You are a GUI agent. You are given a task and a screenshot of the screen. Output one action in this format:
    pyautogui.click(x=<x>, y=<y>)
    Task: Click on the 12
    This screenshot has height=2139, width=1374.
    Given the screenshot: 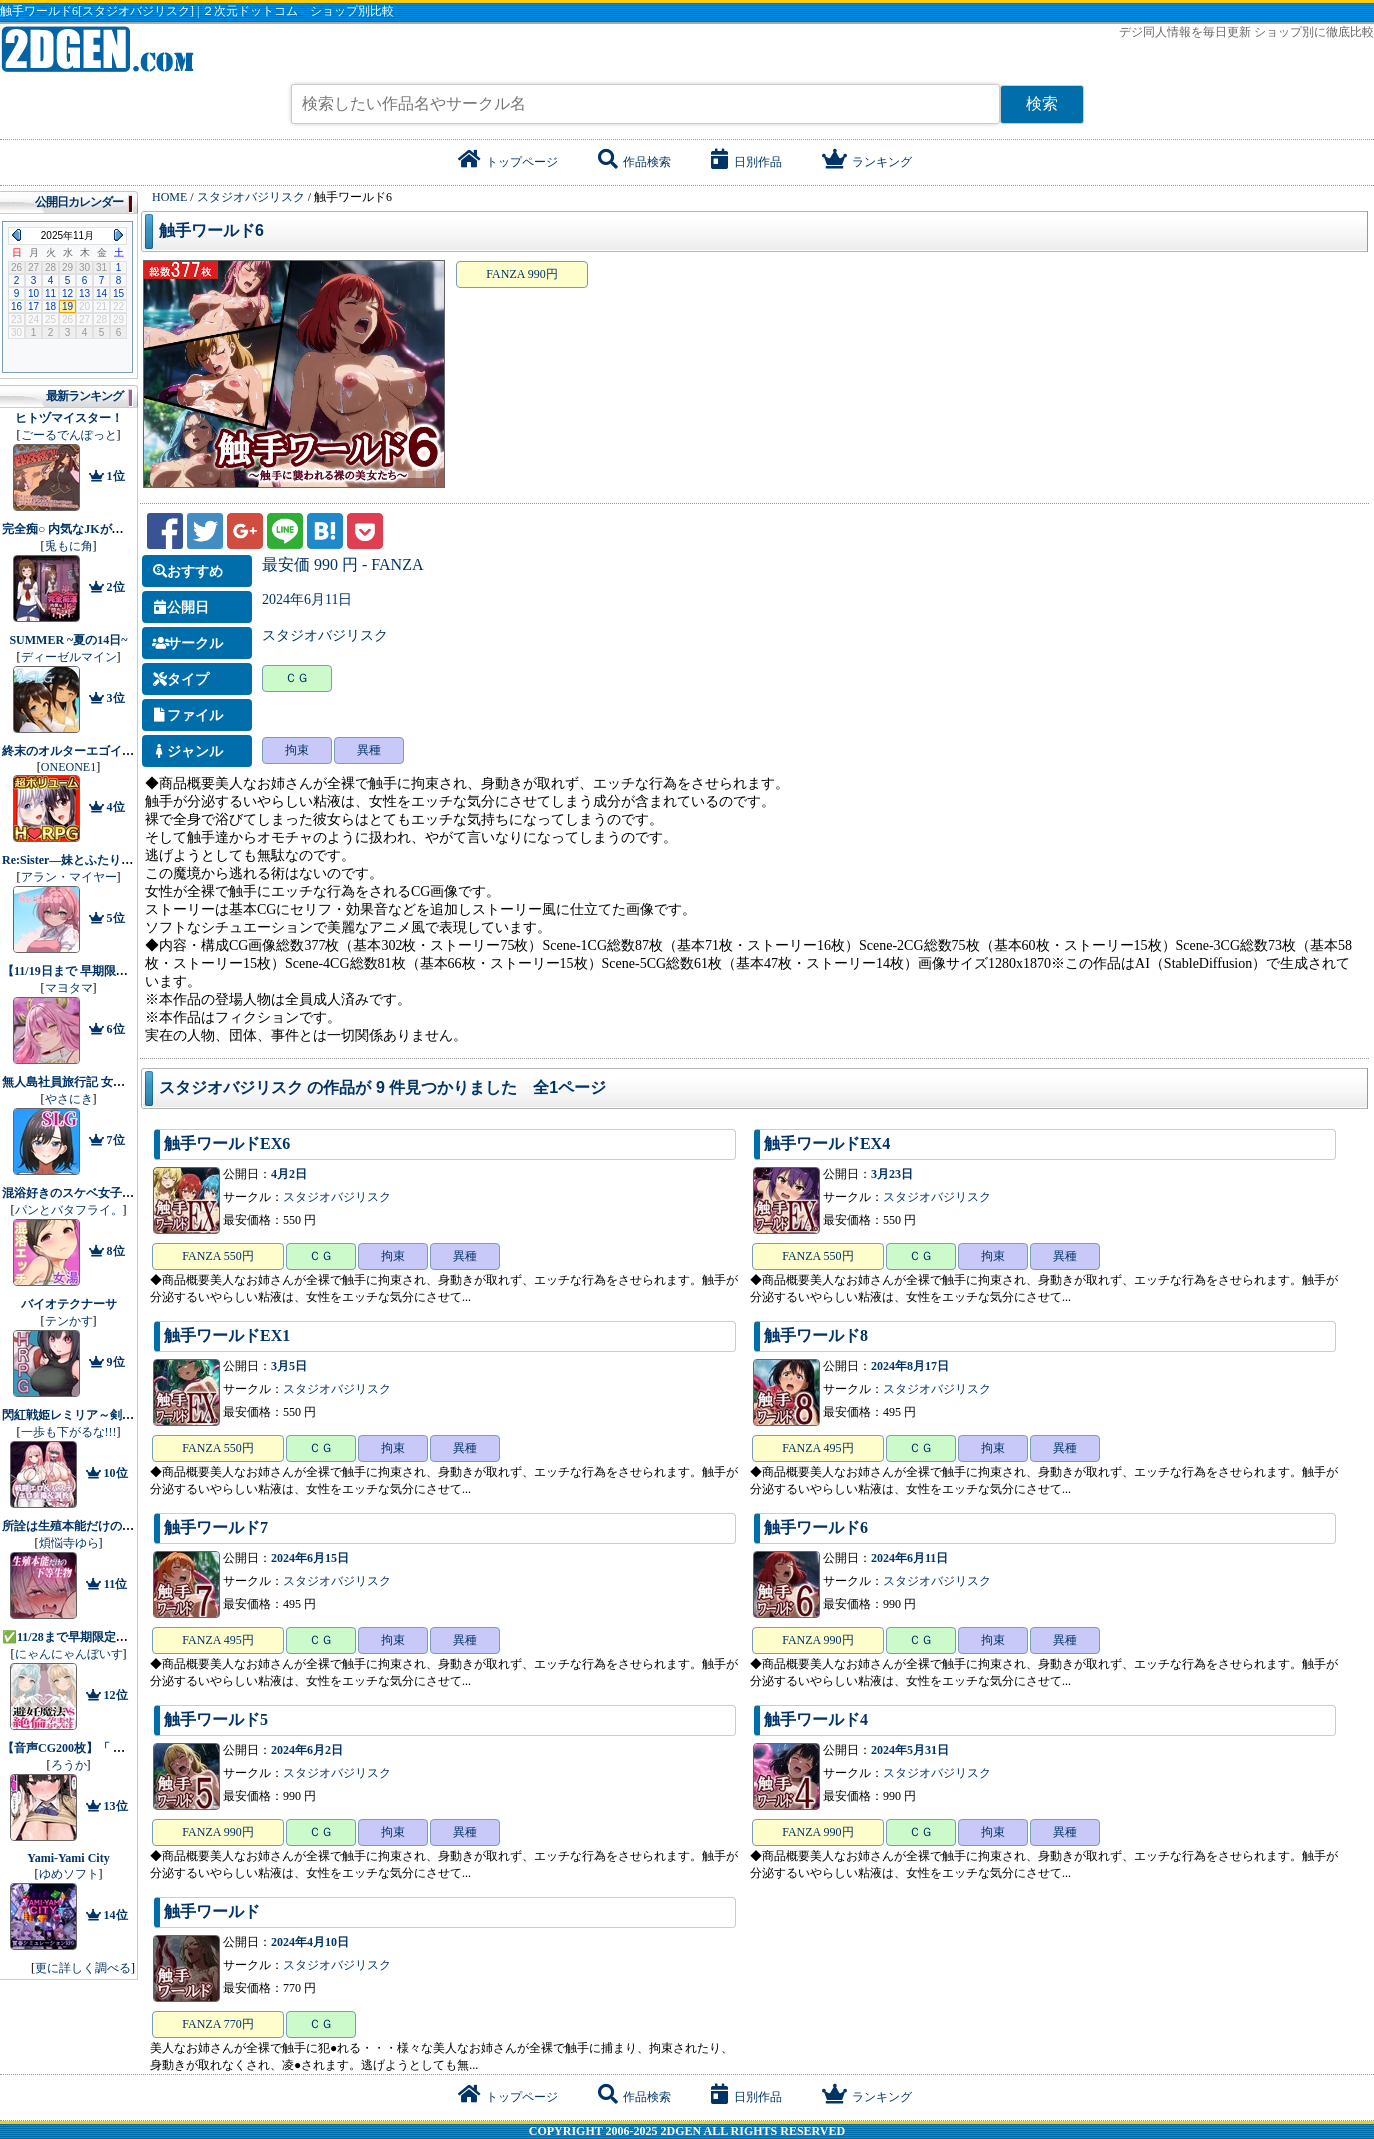 What is the action you would take?
    pyautogui.click(x=67, y=293)
    